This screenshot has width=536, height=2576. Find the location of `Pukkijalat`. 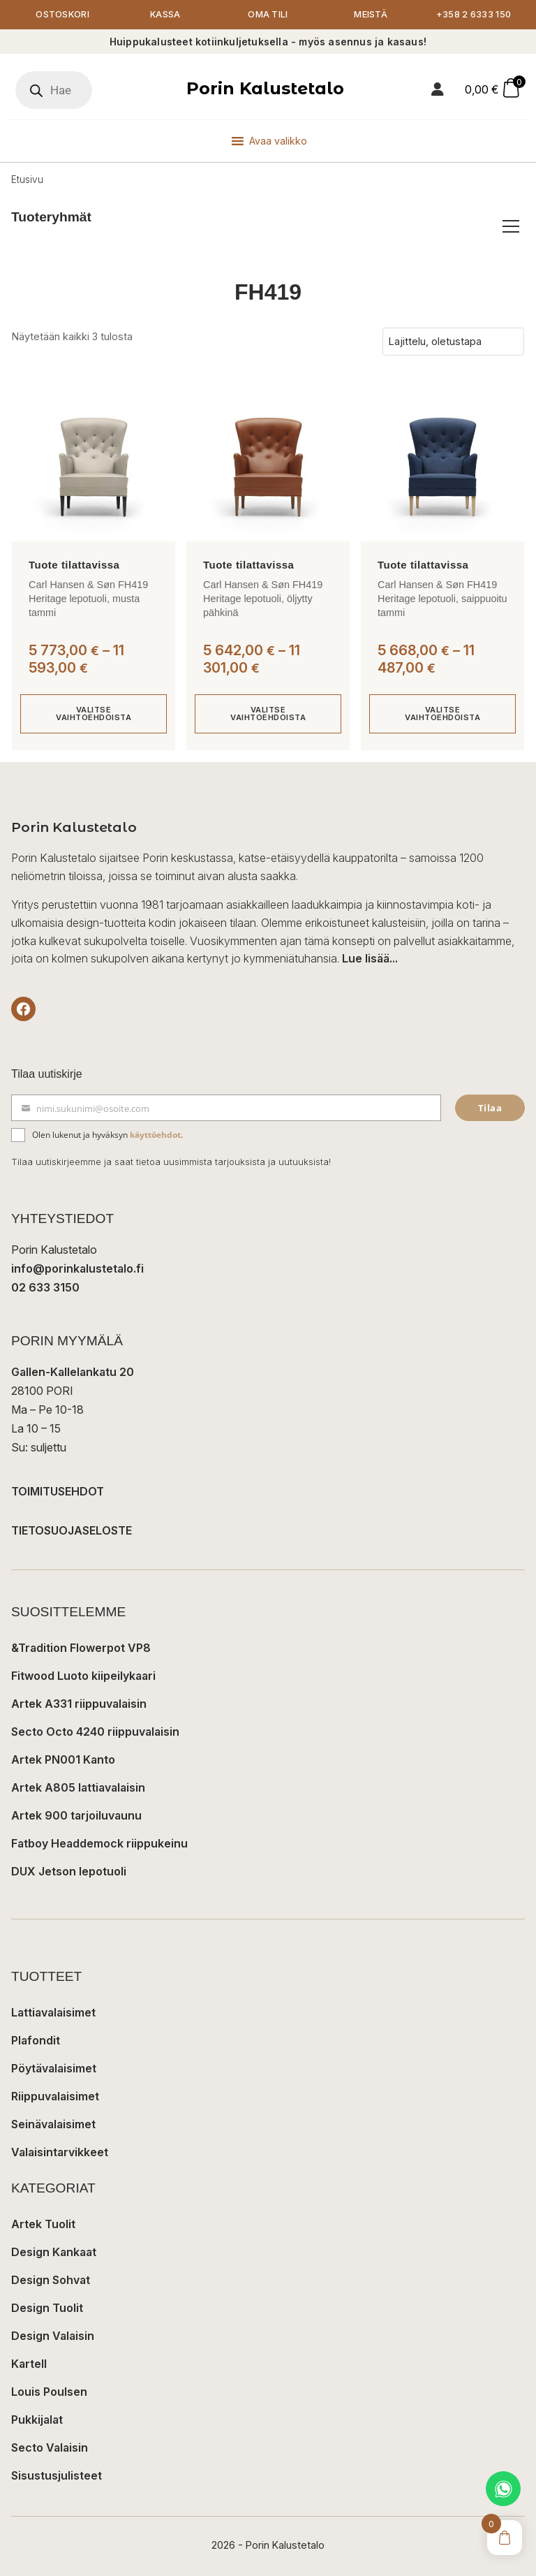

Pukkijalat is located at coordinates (37, 2420).